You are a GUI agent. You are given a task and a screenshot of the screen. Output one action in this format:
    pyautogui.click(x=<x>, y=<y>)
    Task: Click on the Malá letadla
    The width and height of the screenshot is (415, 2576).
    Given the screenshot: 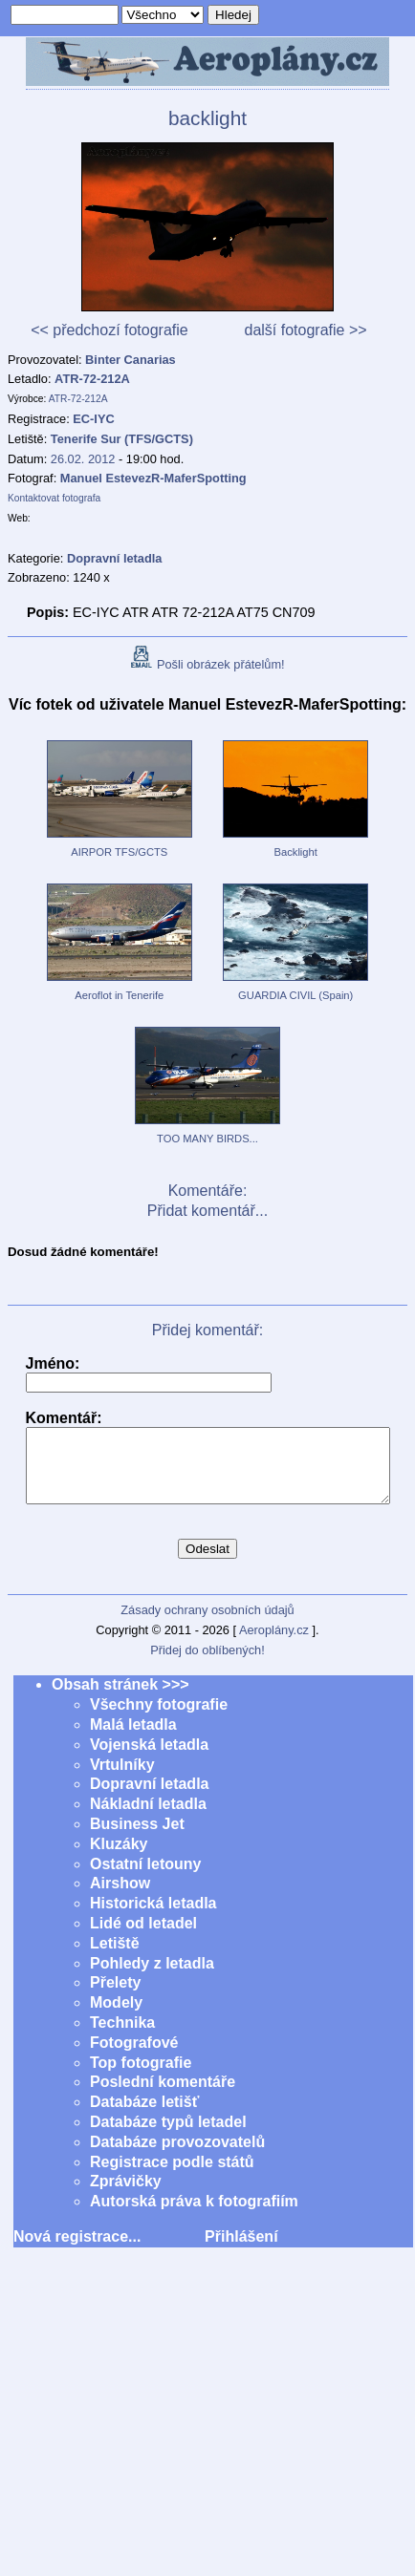 What is the action you would take?
    pyautogui.click(x=133, y=1739)
    